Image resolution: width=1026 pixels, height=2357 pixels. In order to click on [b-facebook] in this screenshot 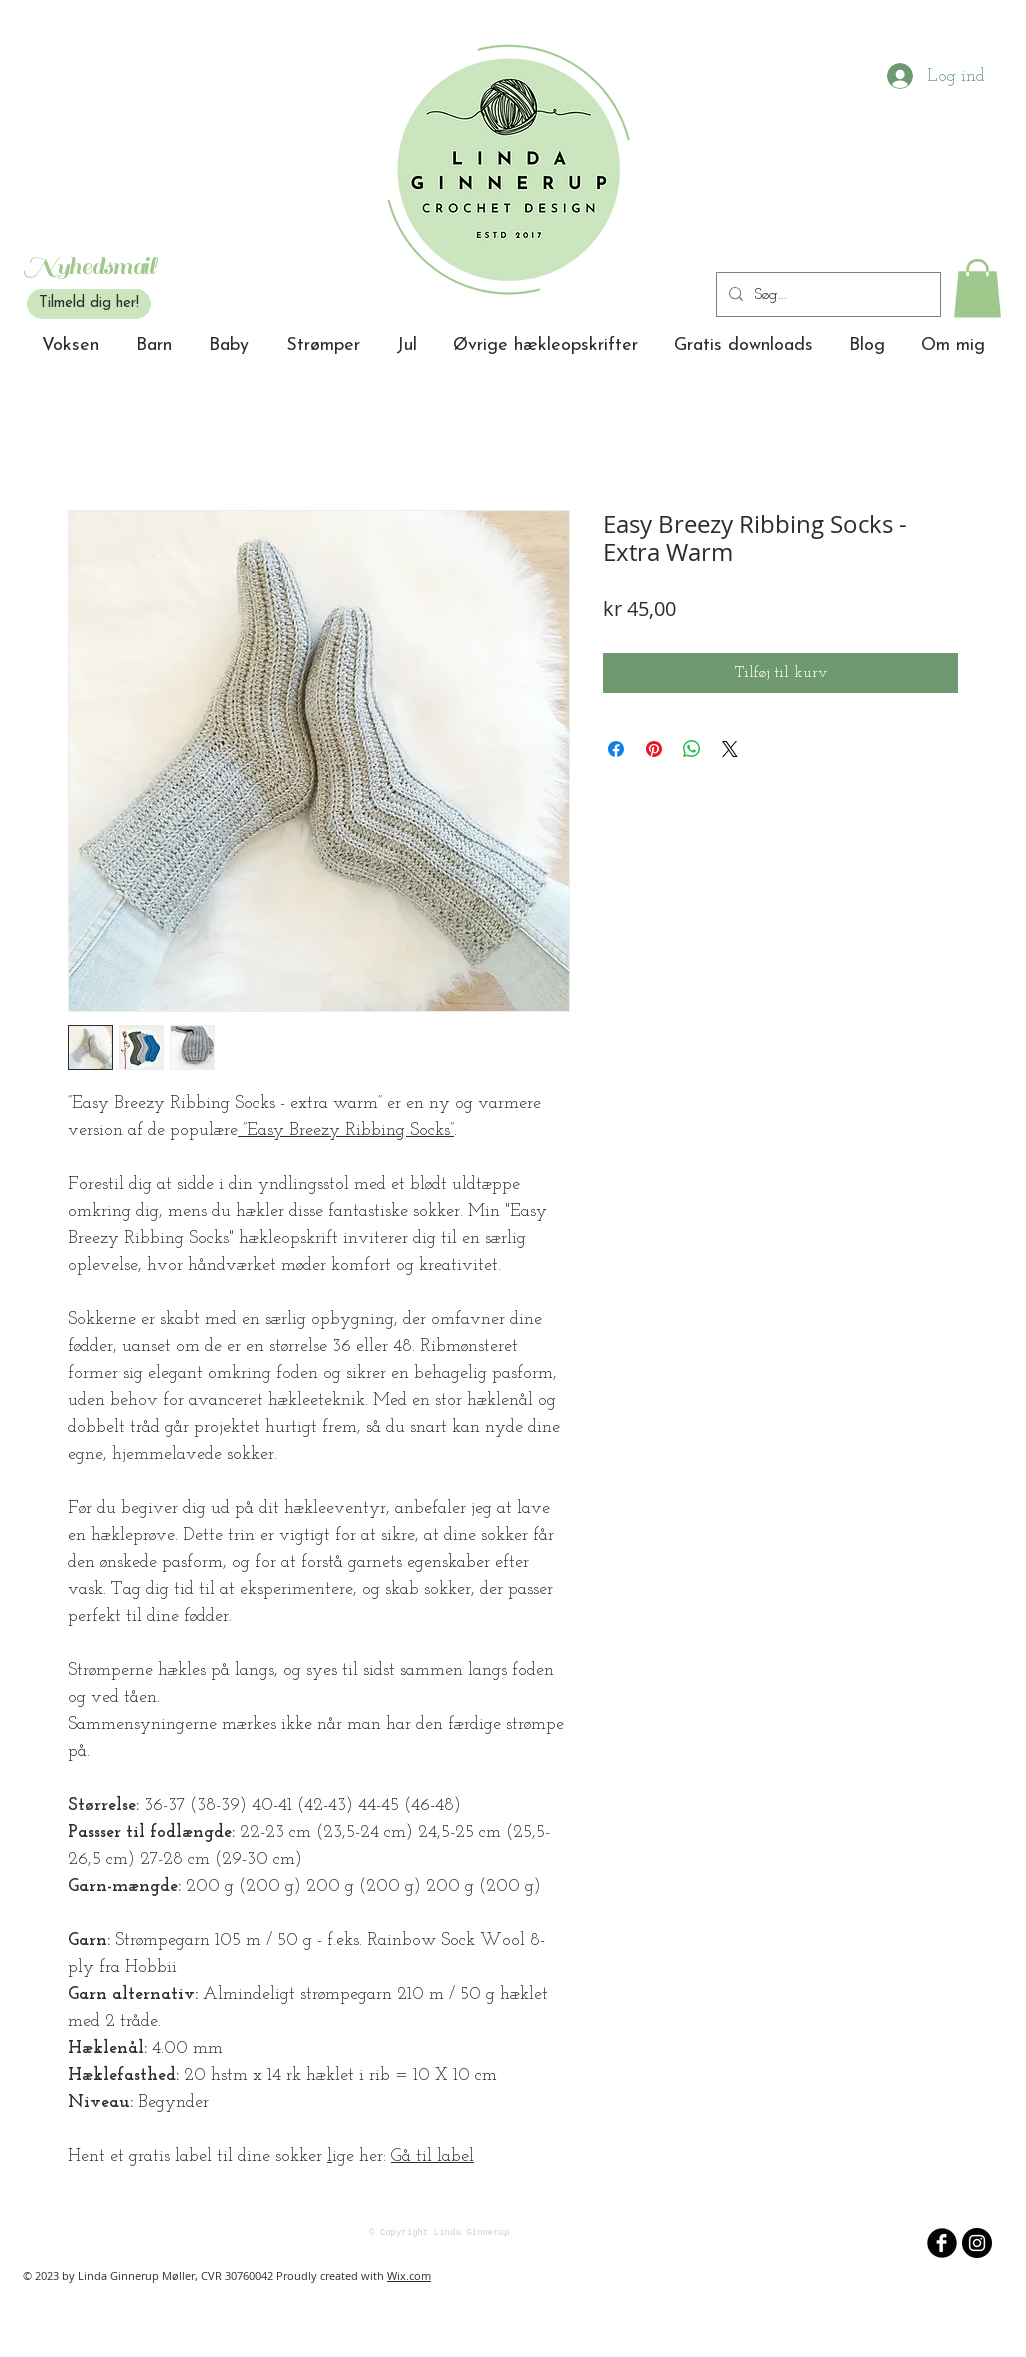, I will do `click(942, 2243)`.